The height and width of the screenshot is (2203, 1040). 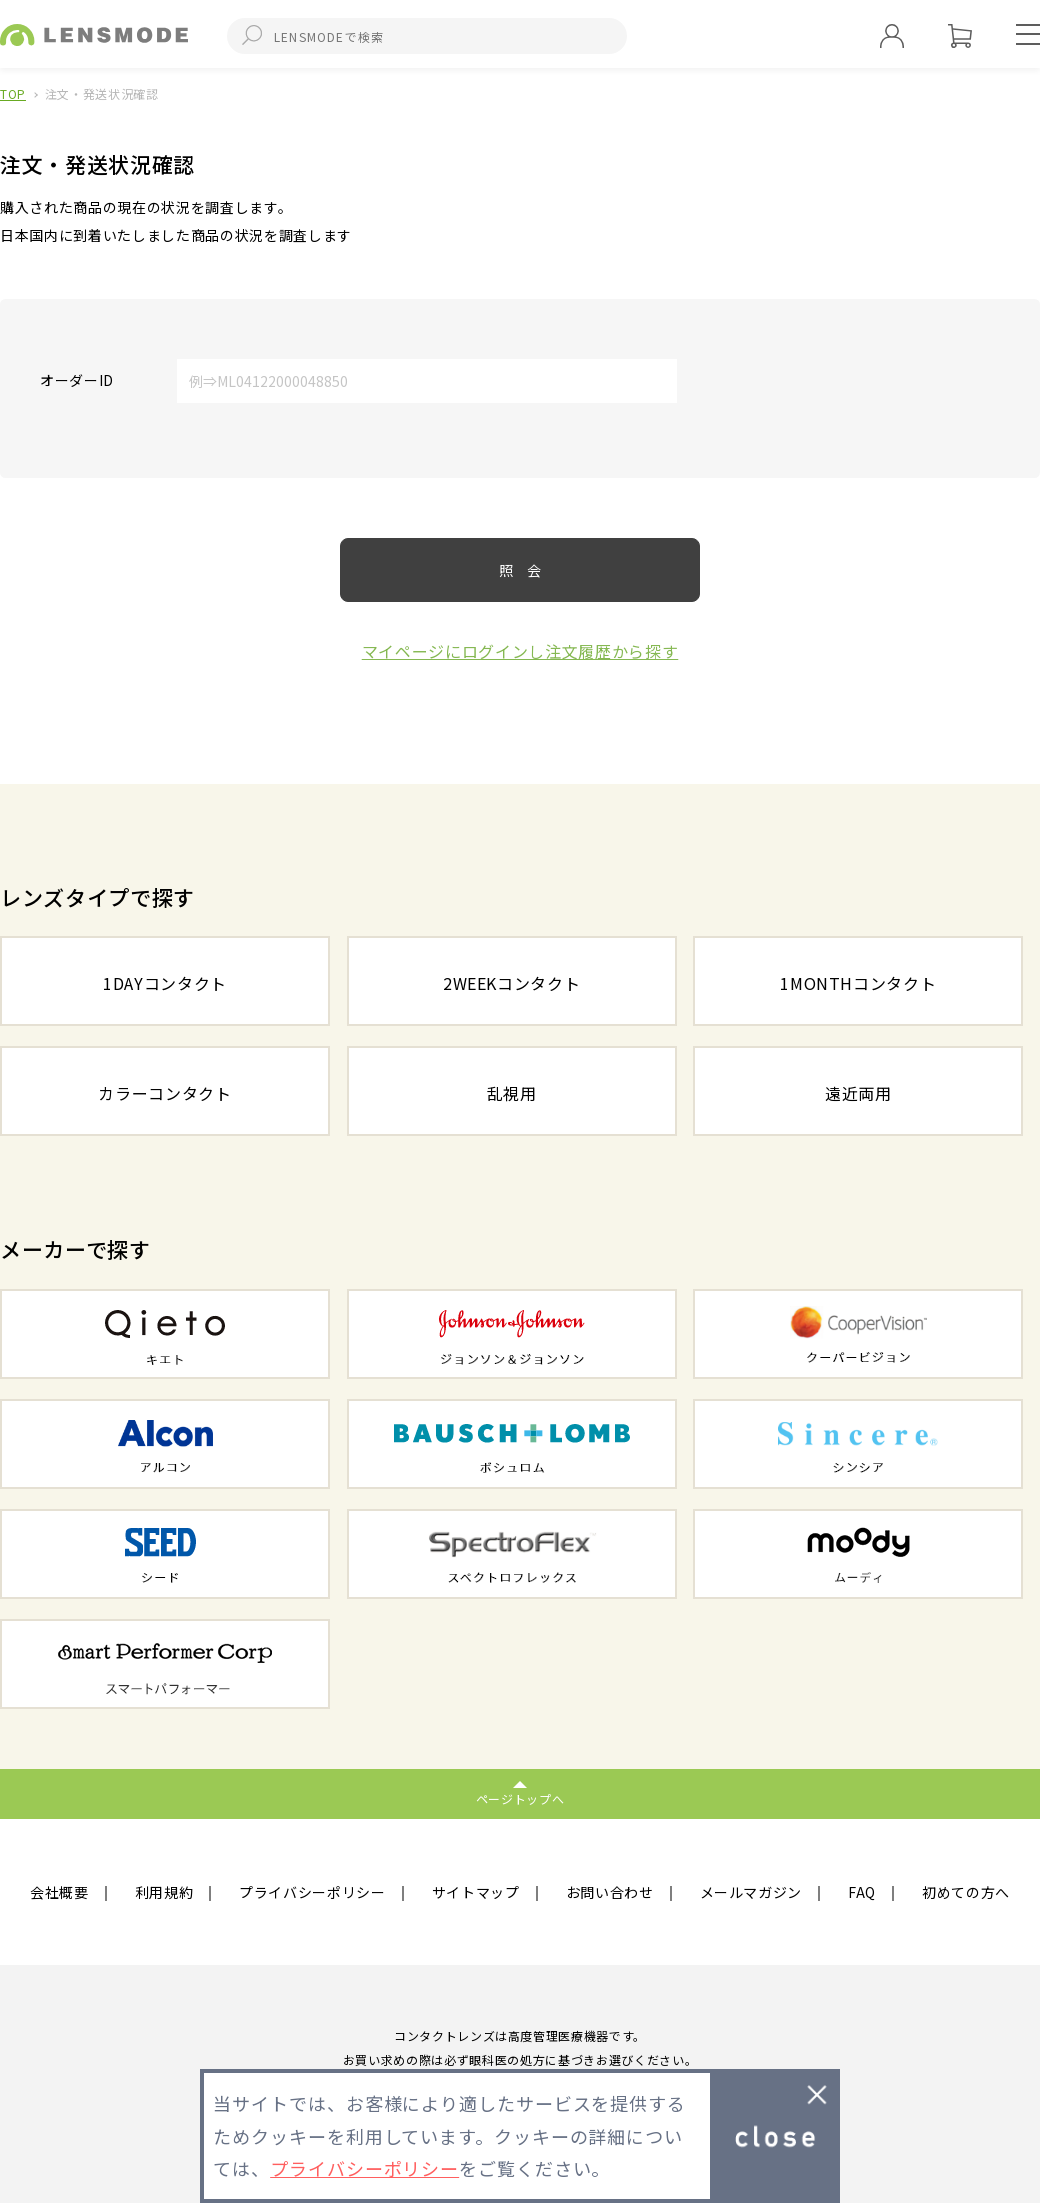 What do you see at coordinates (858, 1093) in the screenshot?
I see `遠近両用` at bounding box center [858, 1093].